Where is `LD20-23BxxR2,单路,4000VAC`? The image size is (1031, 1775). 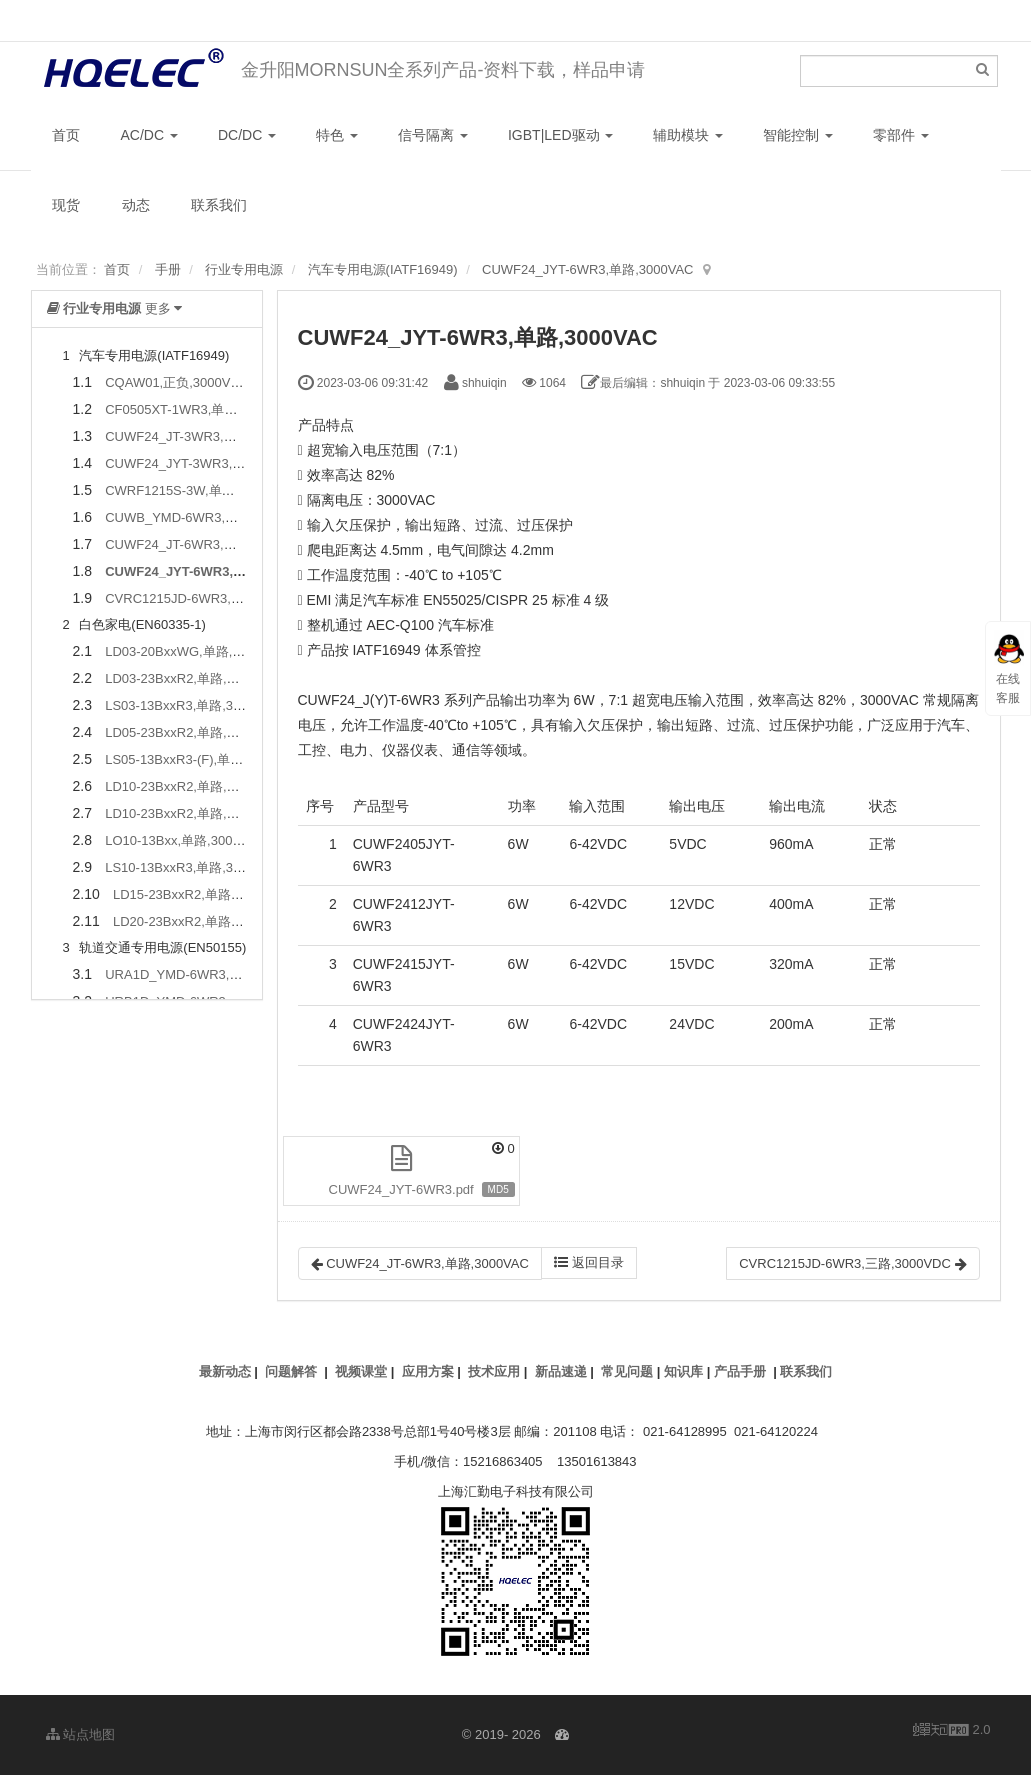
LD20-23BxxR2,单路,4000VAC is located at coordinates (201, 921).